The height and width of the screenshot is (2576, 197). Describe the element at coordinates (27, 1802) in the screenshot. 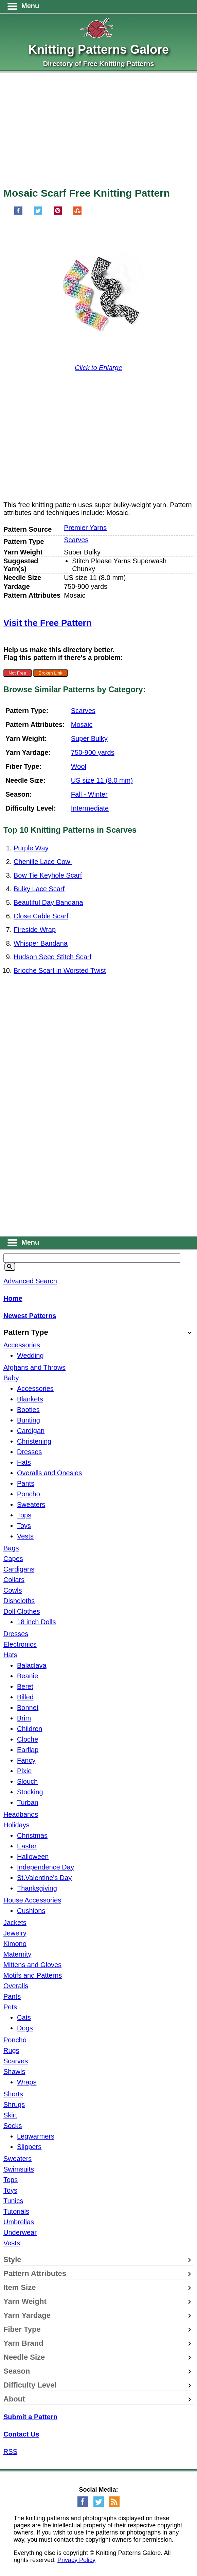

I see `Turban` at that location.